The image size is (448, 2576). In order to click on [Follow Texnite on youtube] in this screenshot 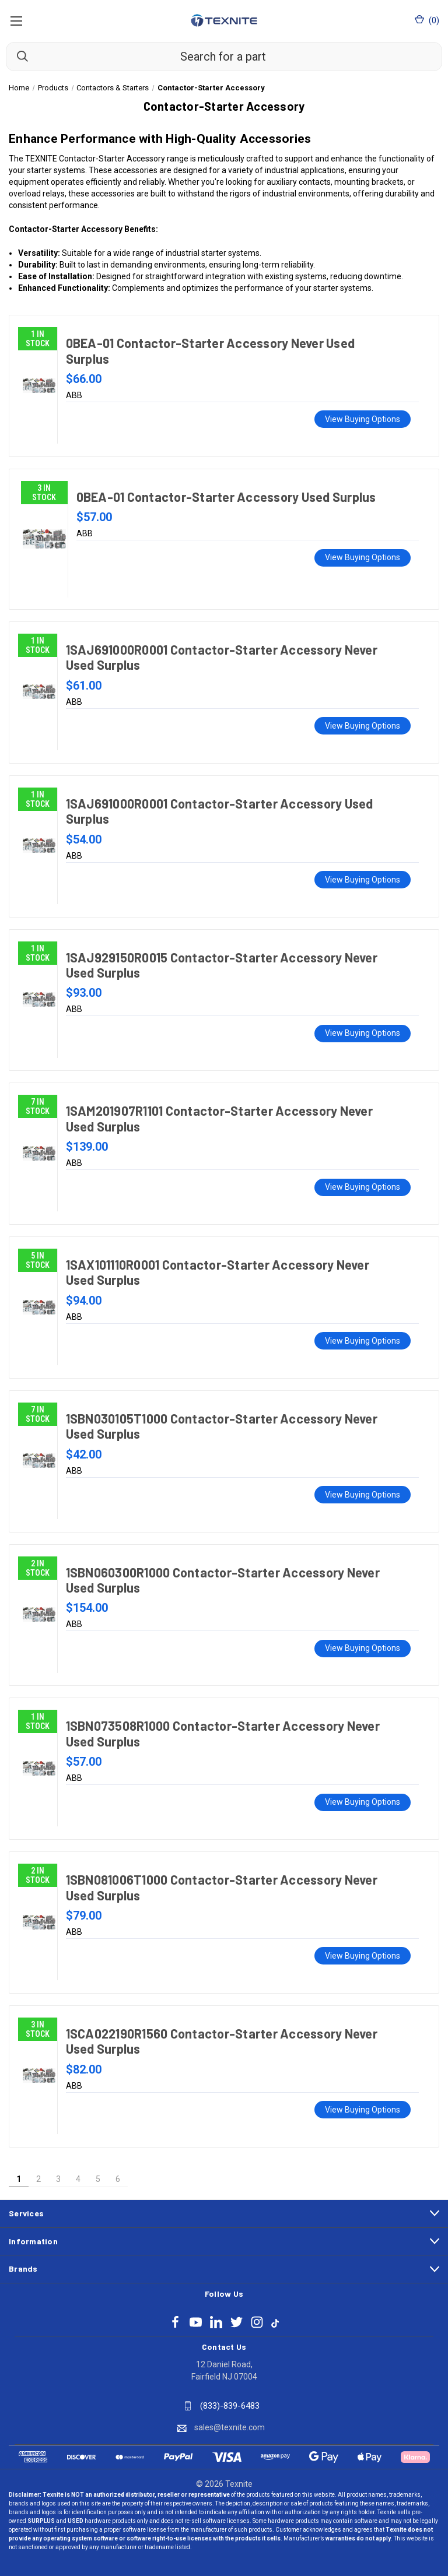, I will do `click(196, 2322)`.